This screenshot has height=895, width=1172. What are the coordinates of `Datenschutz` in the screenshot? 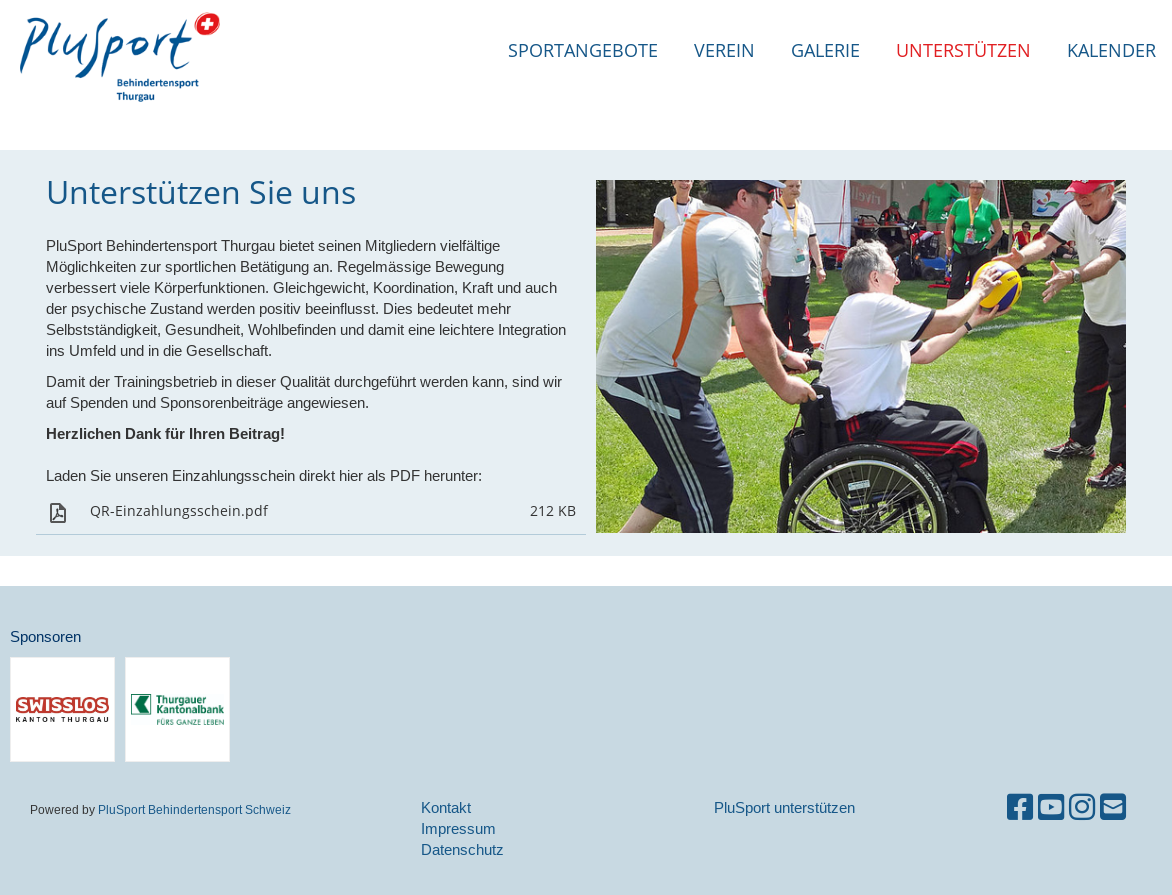 It's located at (462, 849).